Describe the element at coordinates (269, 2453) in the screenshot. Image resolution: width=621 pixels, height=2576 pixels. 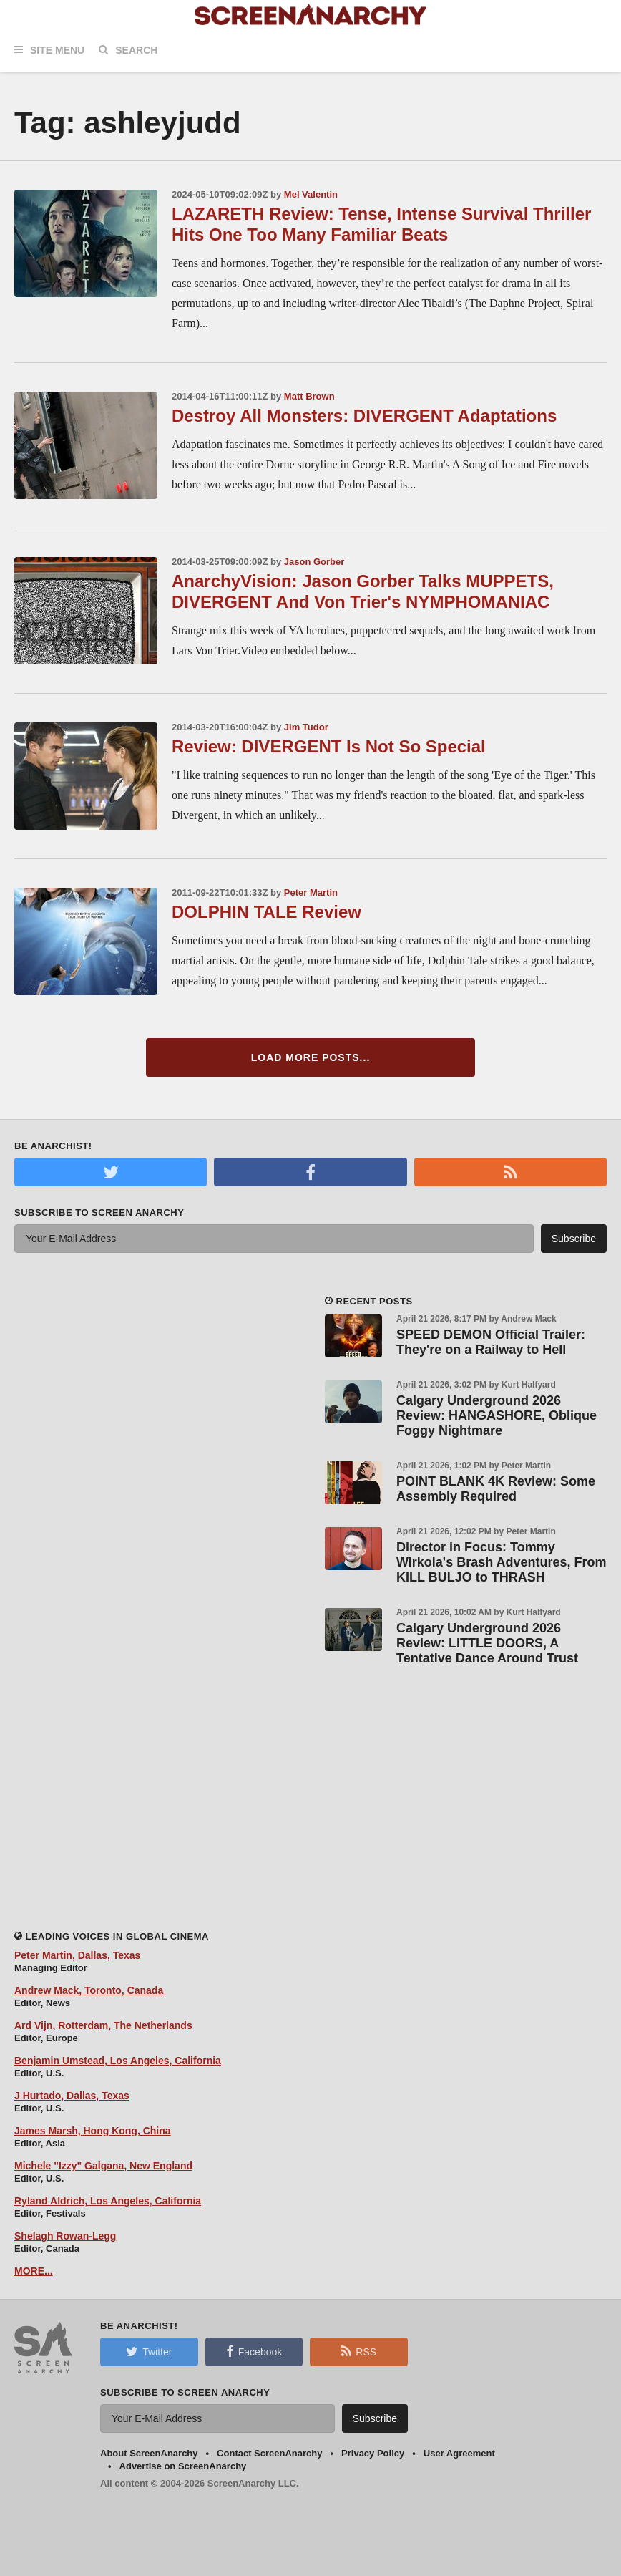
I see `Contact ScreenAnarchy` at that location.